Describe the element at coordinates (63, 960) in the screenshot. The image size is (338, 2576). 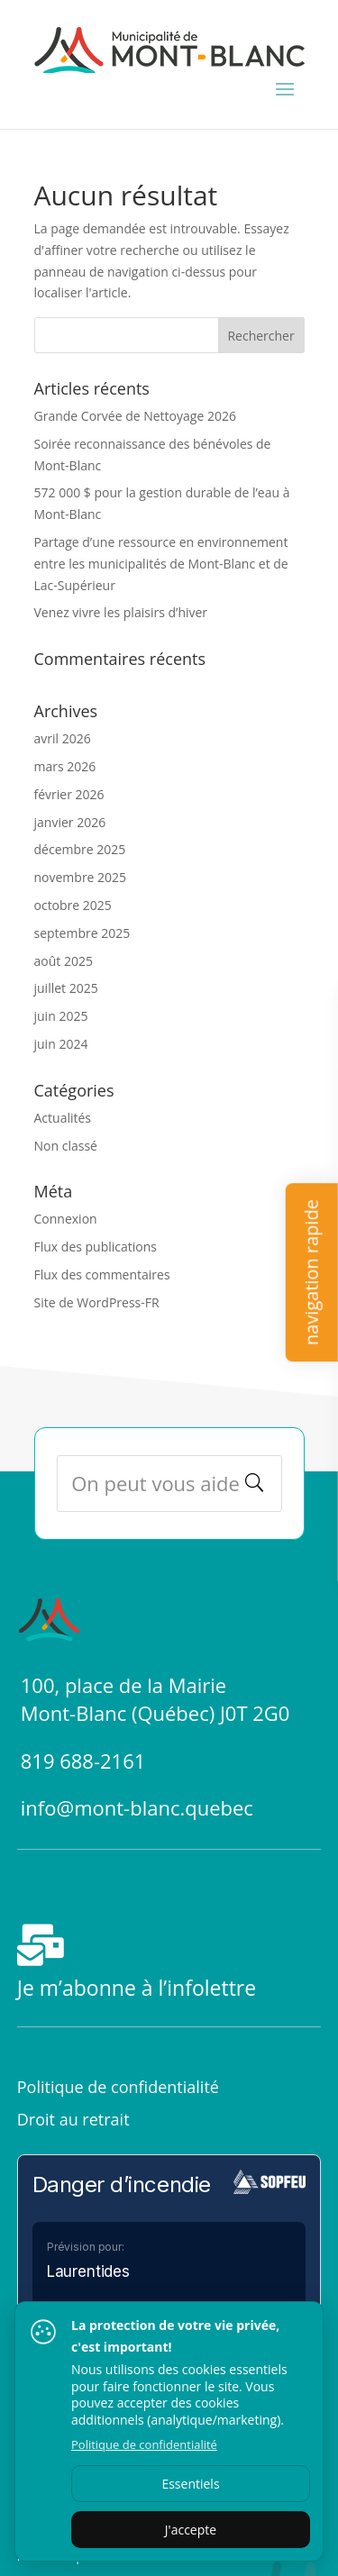
I see `août 2025` at that location.